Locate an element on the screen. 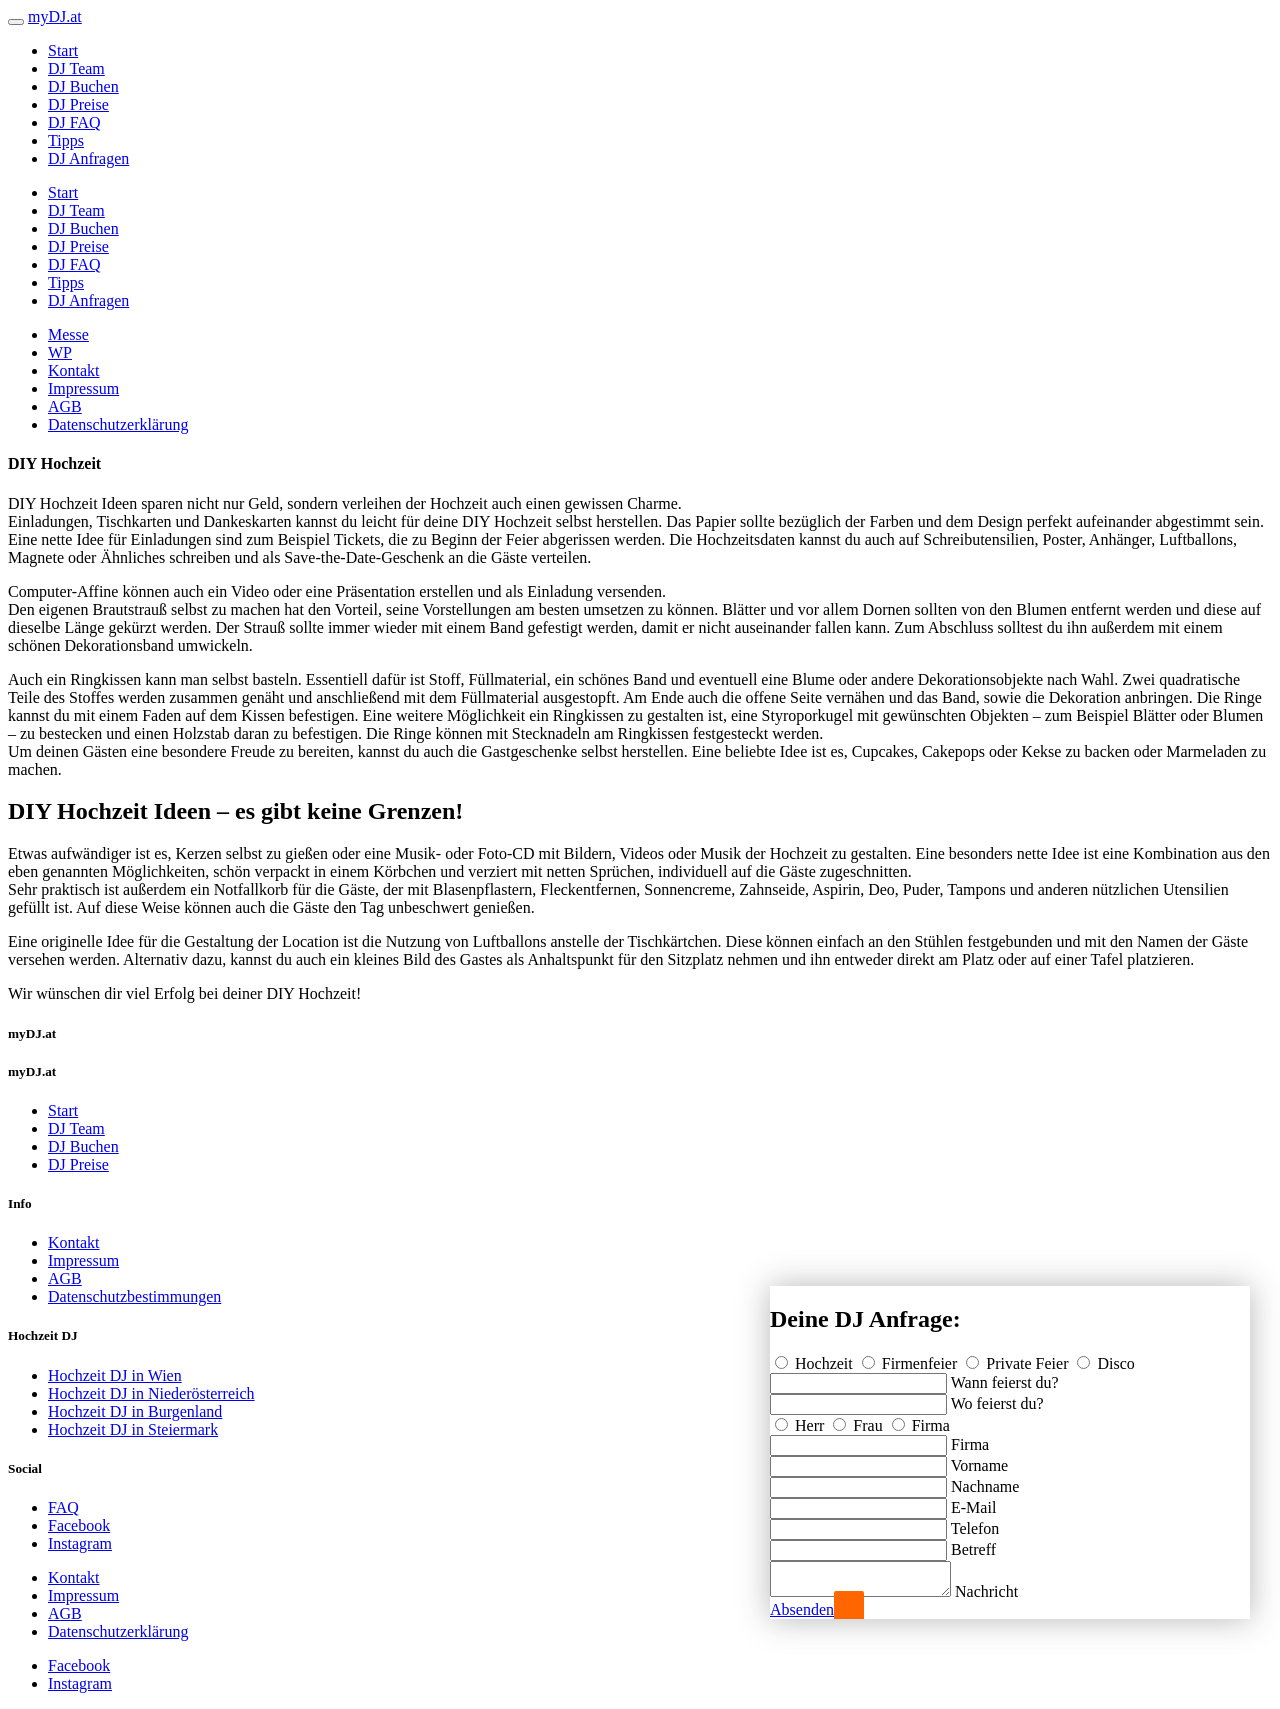 The image size is (1280, 1709). Betreff is located at coordinates (973, 1543).